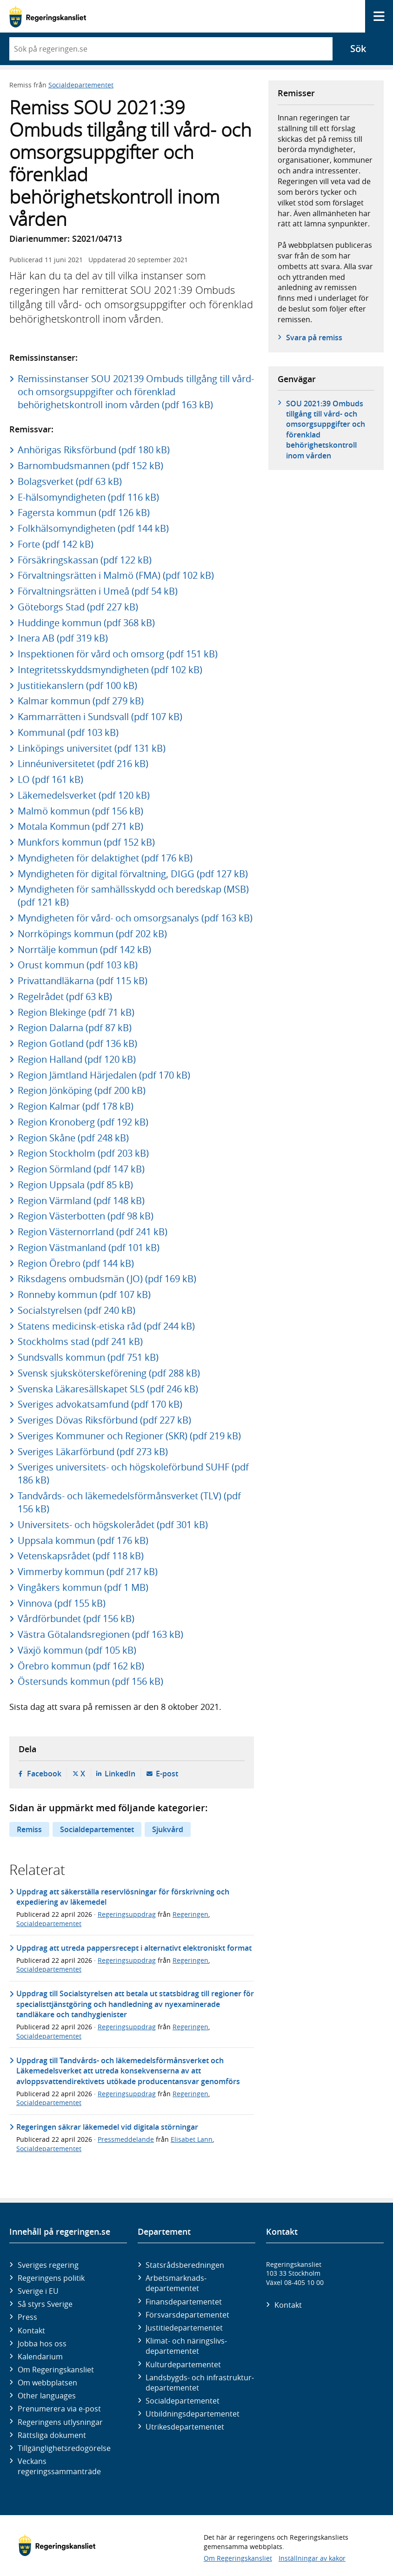 The width and height of the screenshot is (393, 2576). I want to click on Kammarrätten i Sundsvall (pdf 107 kB), so click(100, 716).